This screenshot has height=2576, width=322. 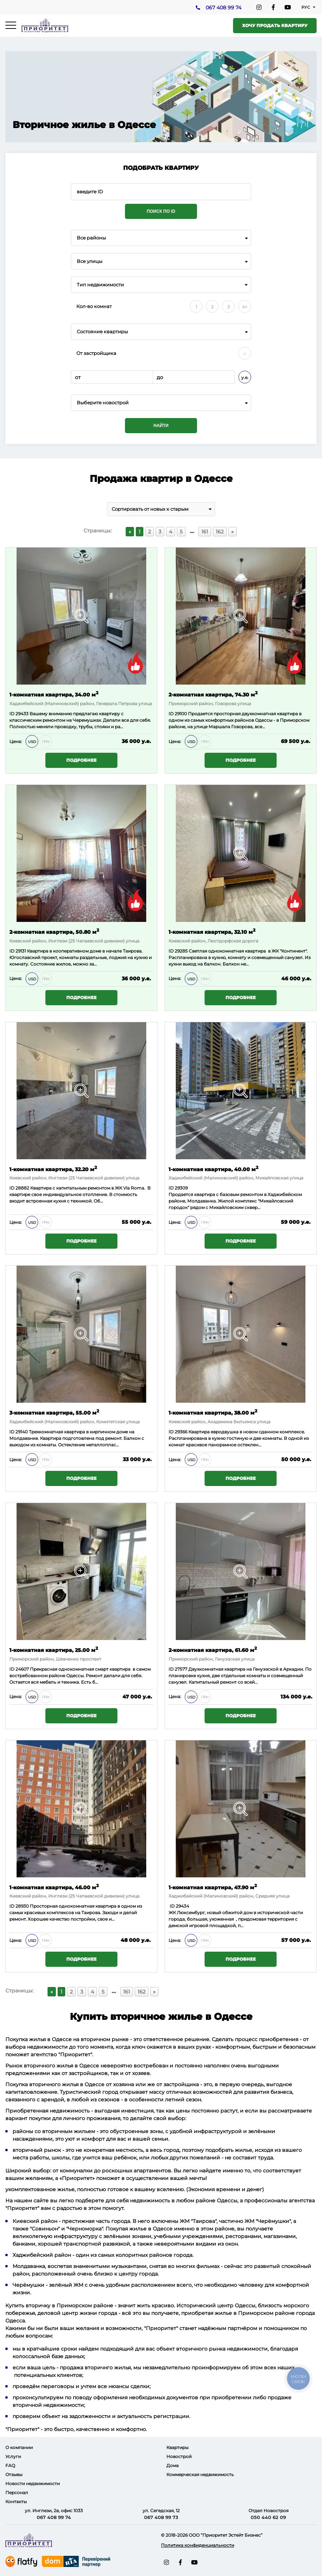 I want to click on Подробнее, so click(x=81, y=760).